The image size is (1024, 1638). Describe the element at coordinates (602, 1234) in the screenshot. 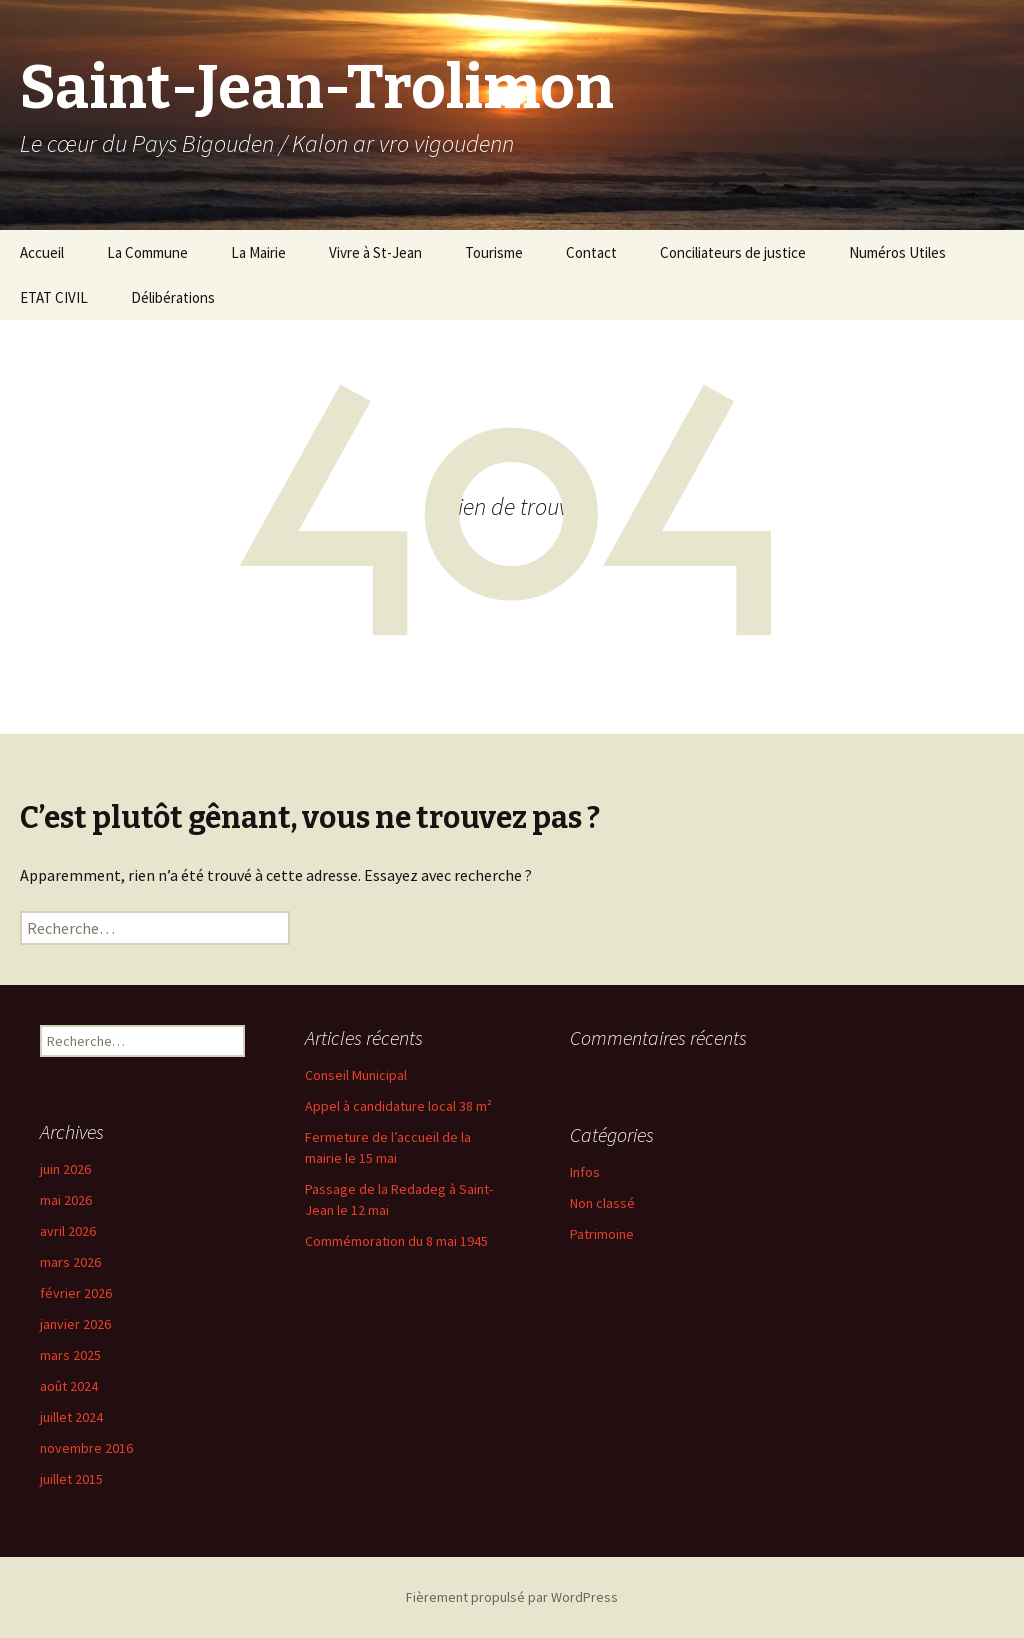

I see `Patrimoine` at that location.